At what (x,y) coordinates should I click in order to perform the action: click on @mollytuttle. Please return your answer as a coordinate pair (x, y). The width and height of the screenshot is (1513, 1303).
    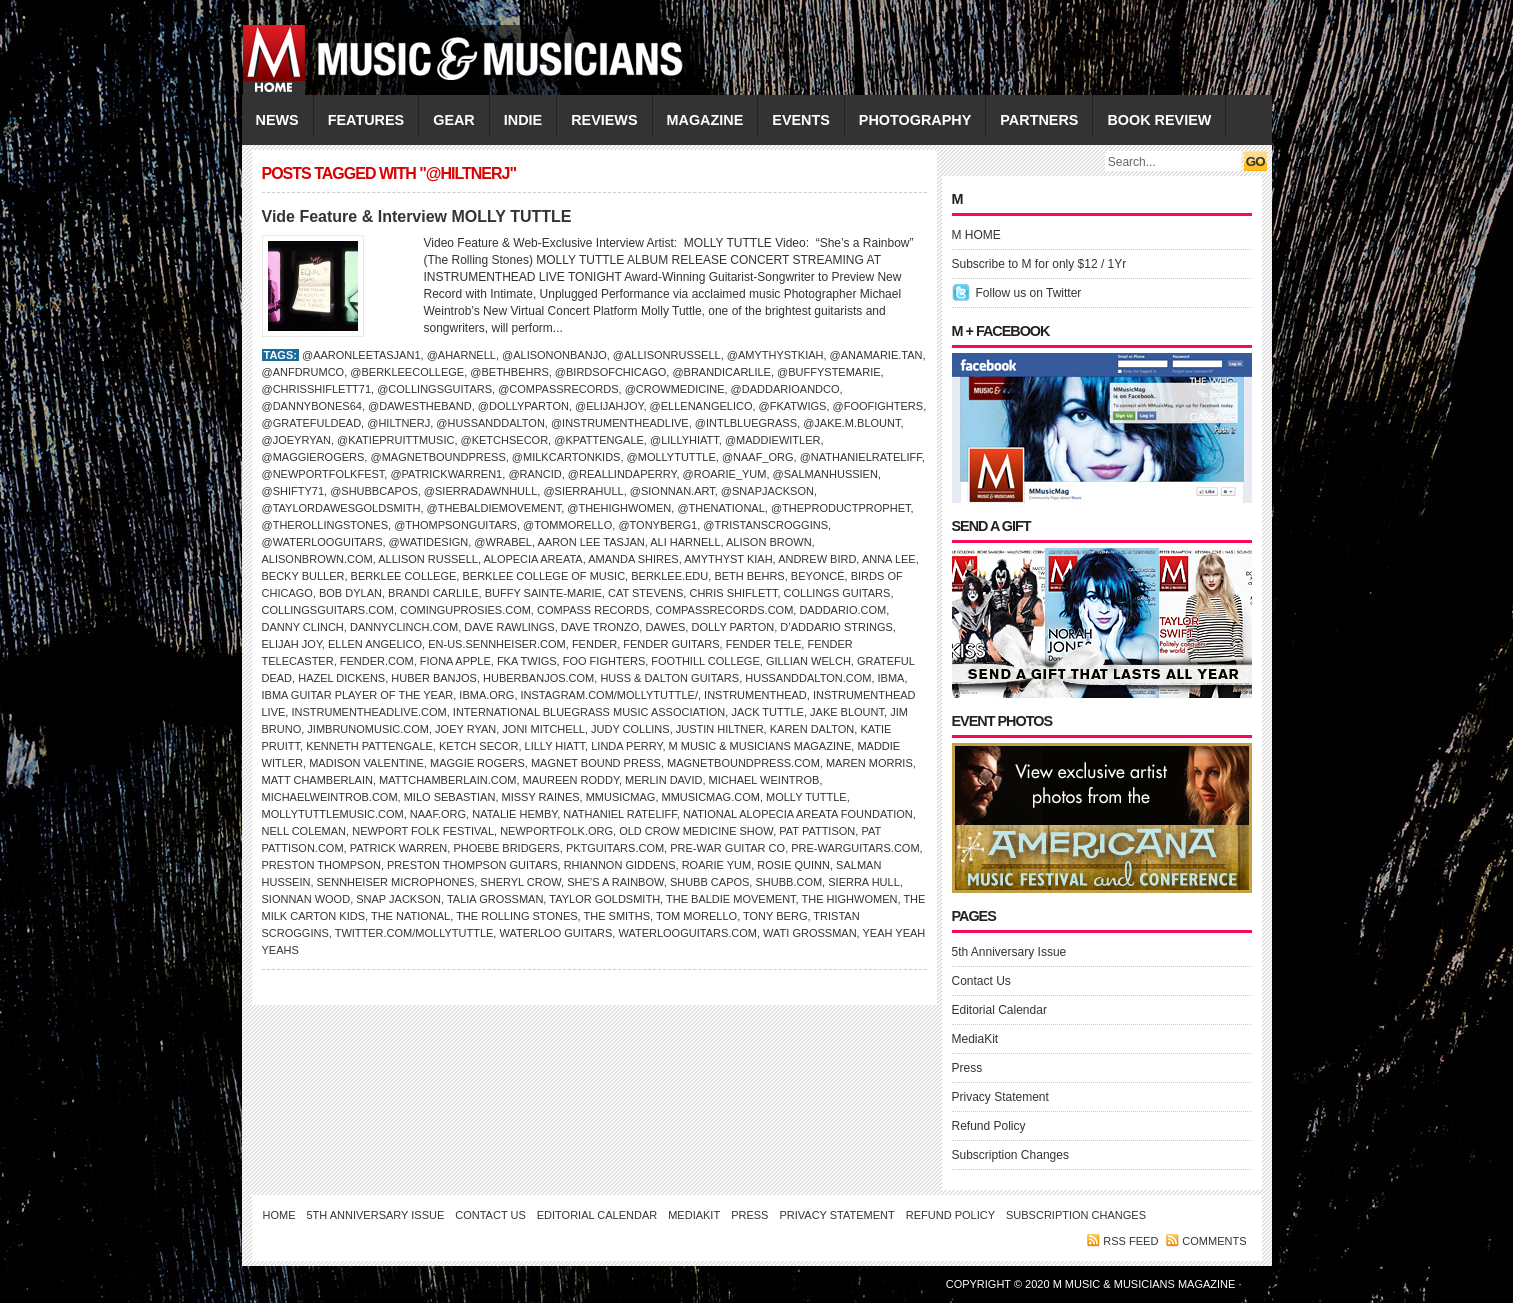
    Looking at the image, I should click on (671, 457).